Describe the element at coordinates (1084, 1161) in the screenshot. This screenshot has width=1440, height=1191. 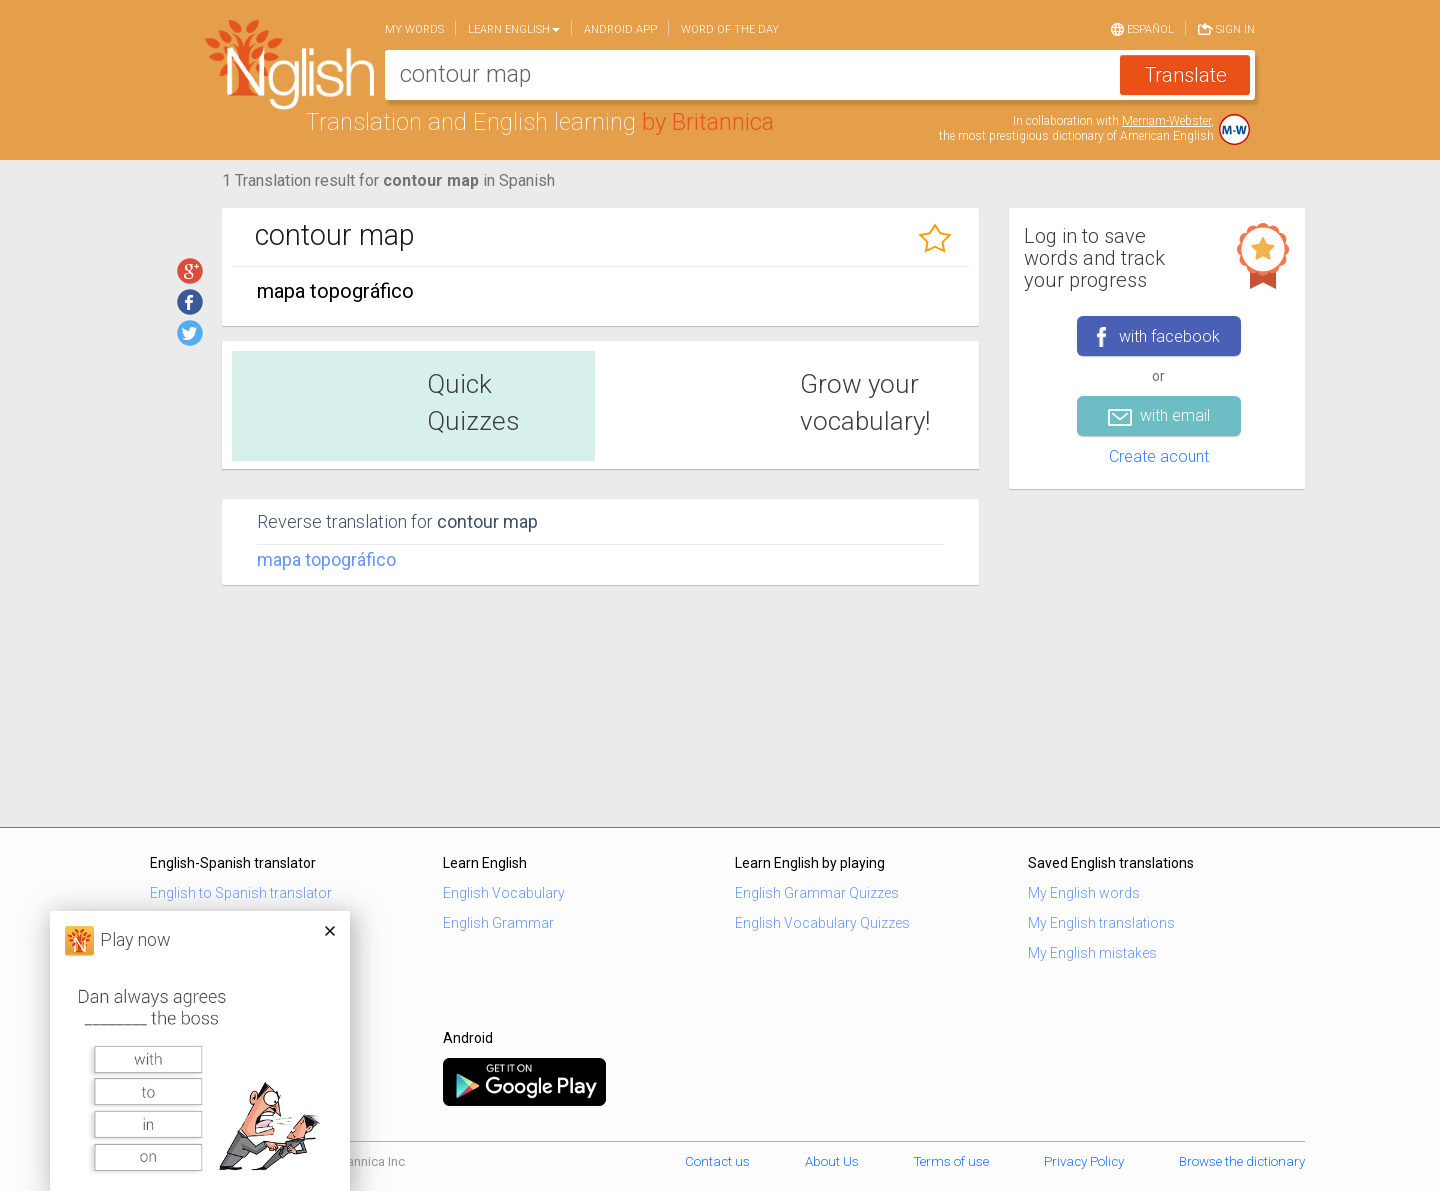
I see `Privacy Policy` at that location.